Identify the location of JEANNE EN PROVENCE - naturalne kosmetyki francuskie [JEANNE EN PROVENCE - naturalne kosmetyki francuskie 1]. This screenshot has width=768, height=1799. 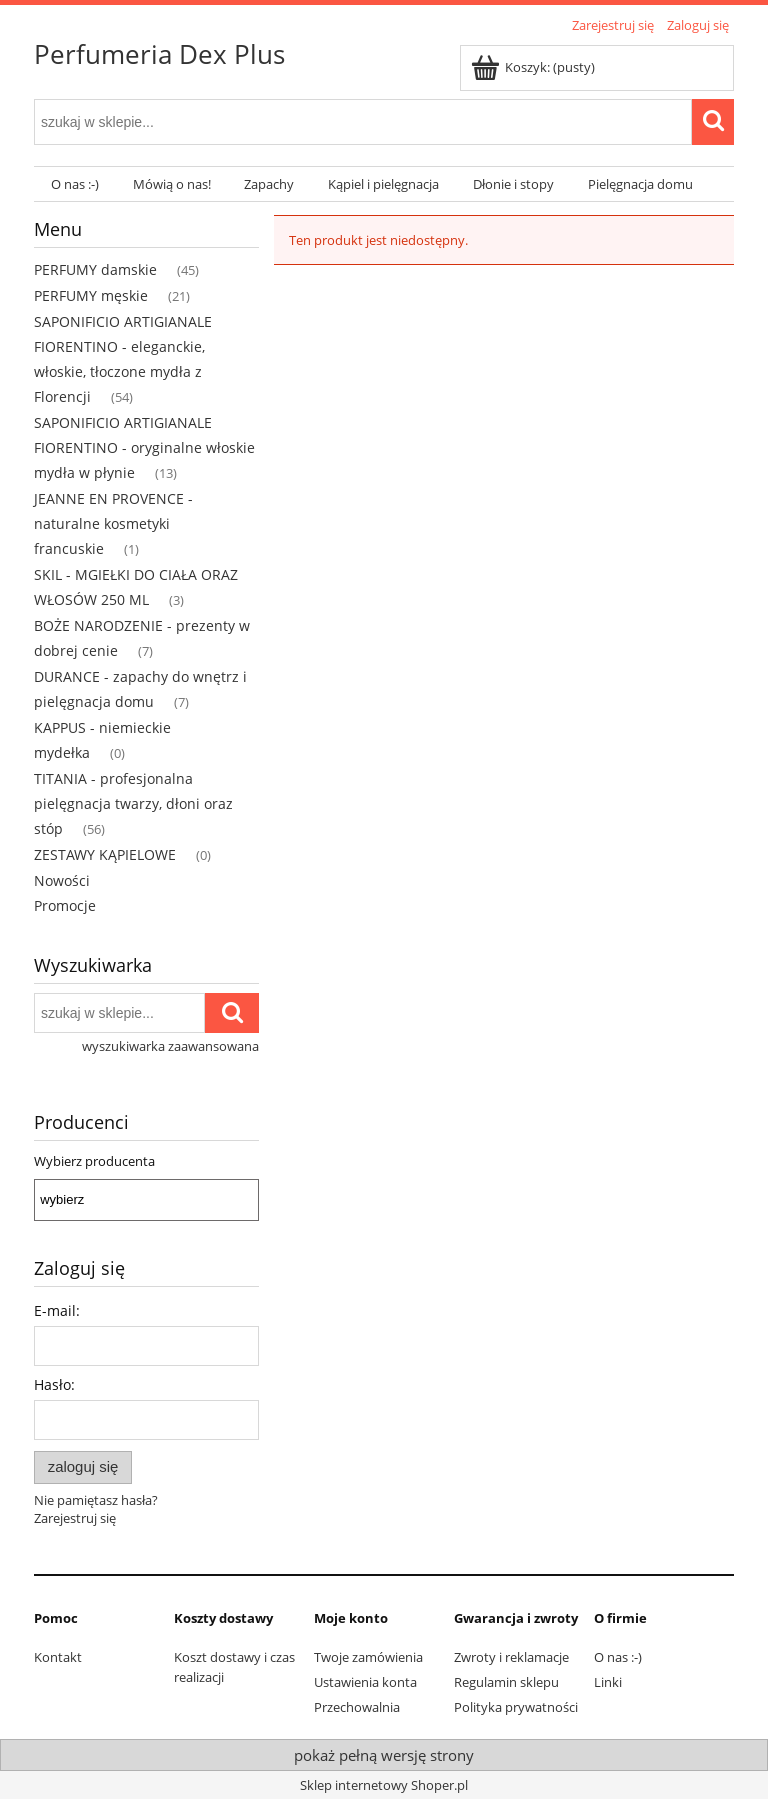
(113, 523).